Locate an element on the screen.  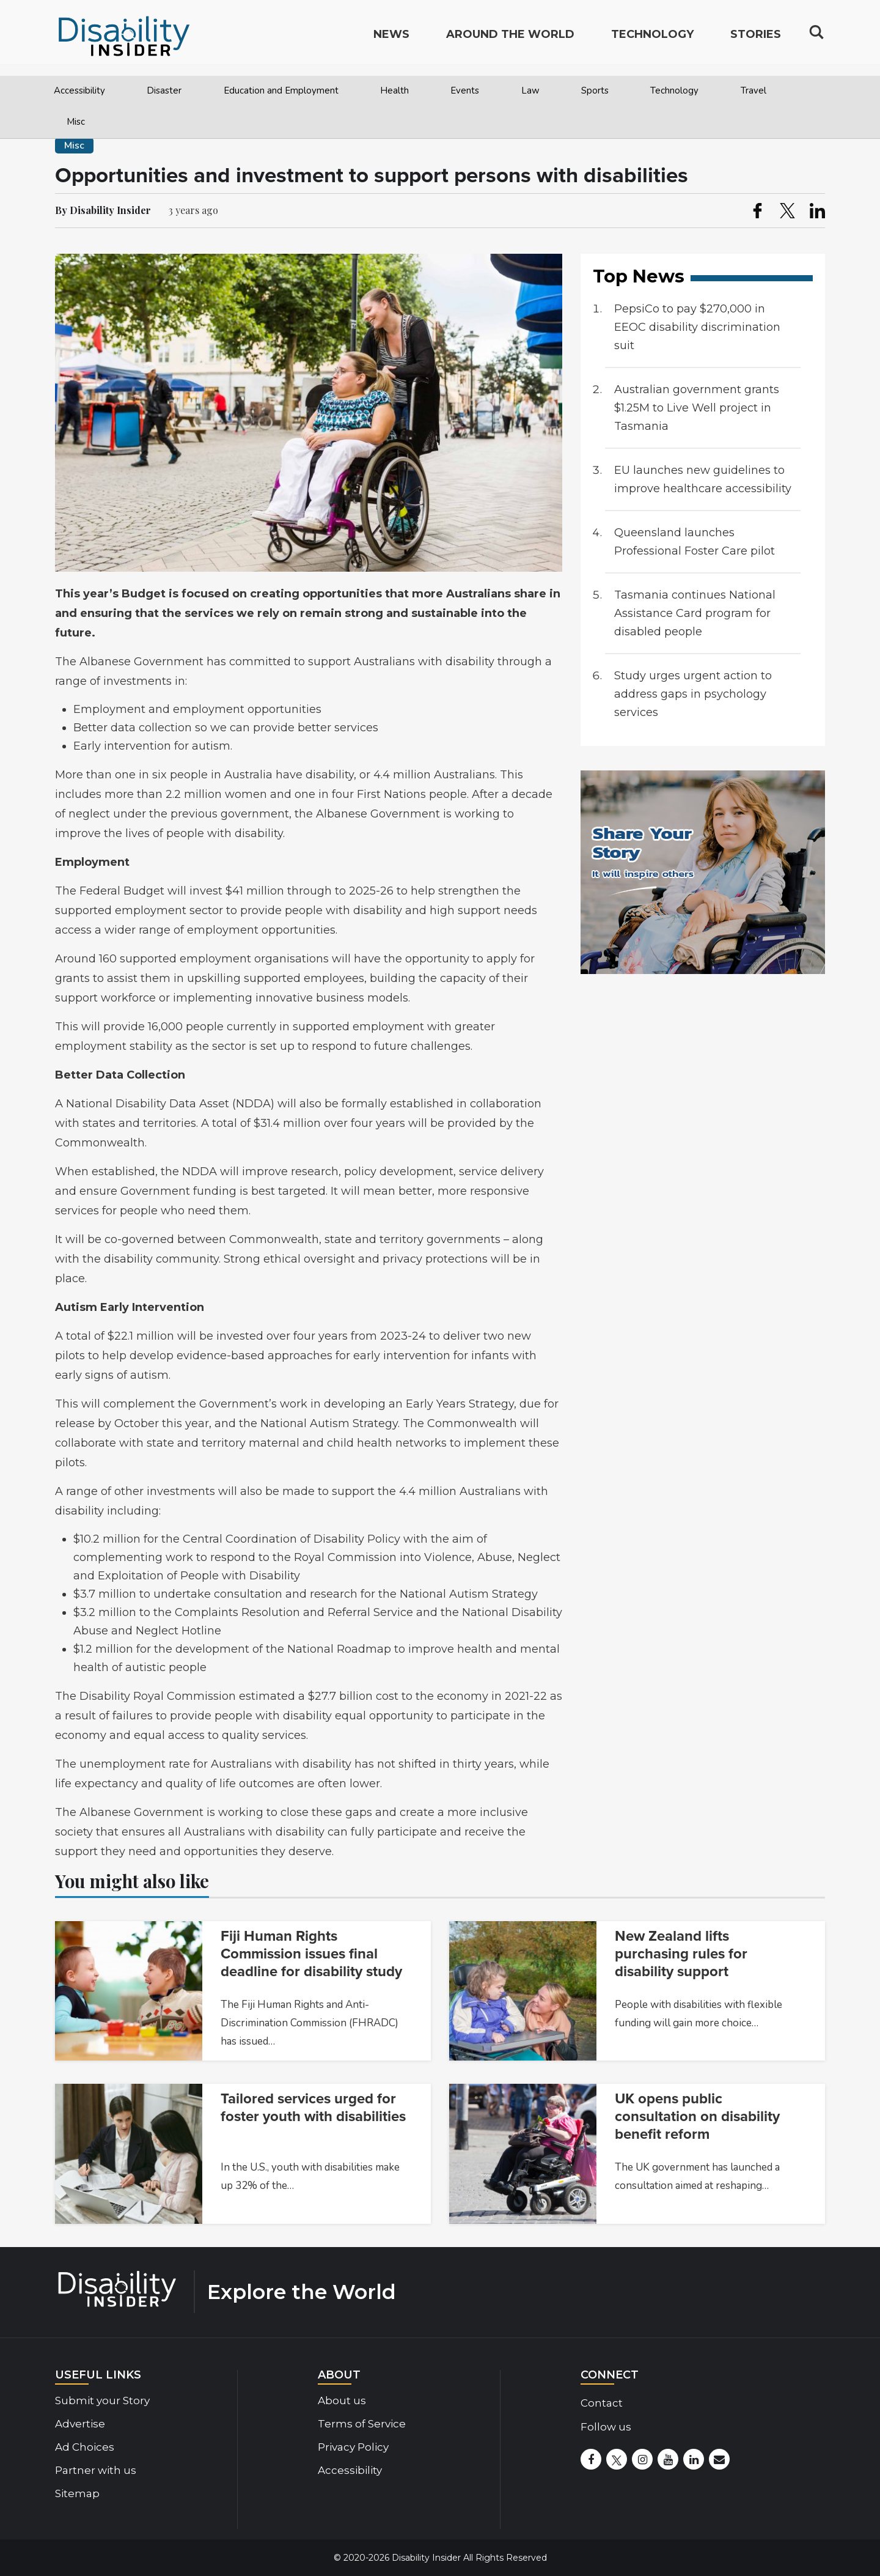
Events is located at coordinates (464, 90).